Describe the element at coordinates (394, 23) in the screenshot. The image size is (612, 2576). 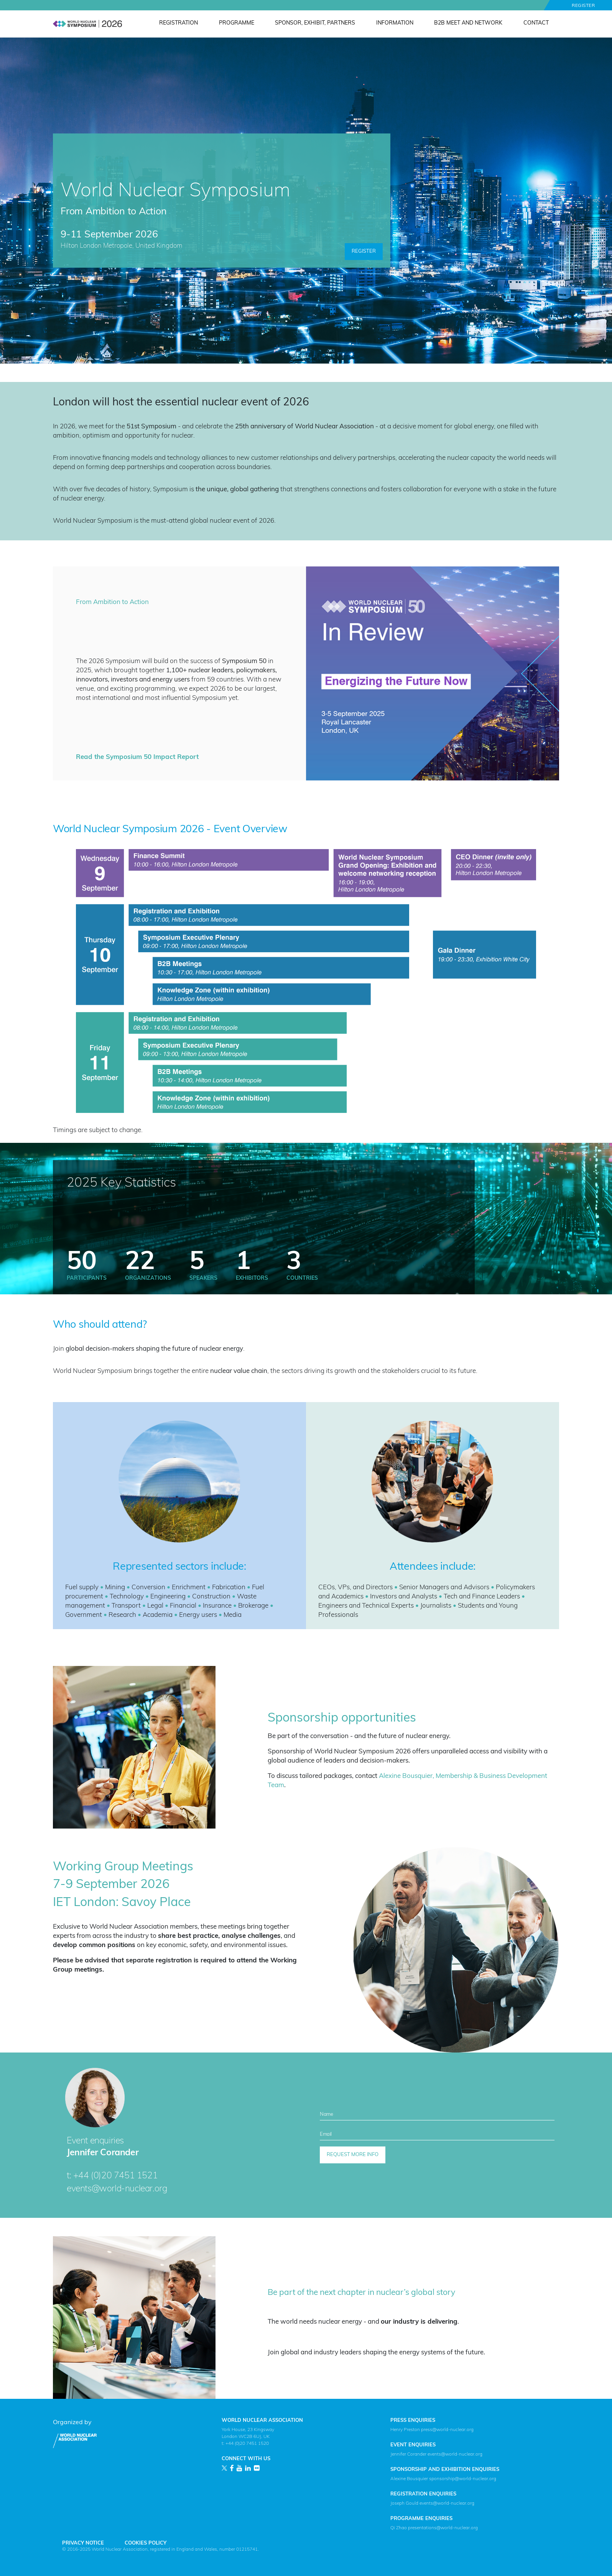
I see `Information` at that location.